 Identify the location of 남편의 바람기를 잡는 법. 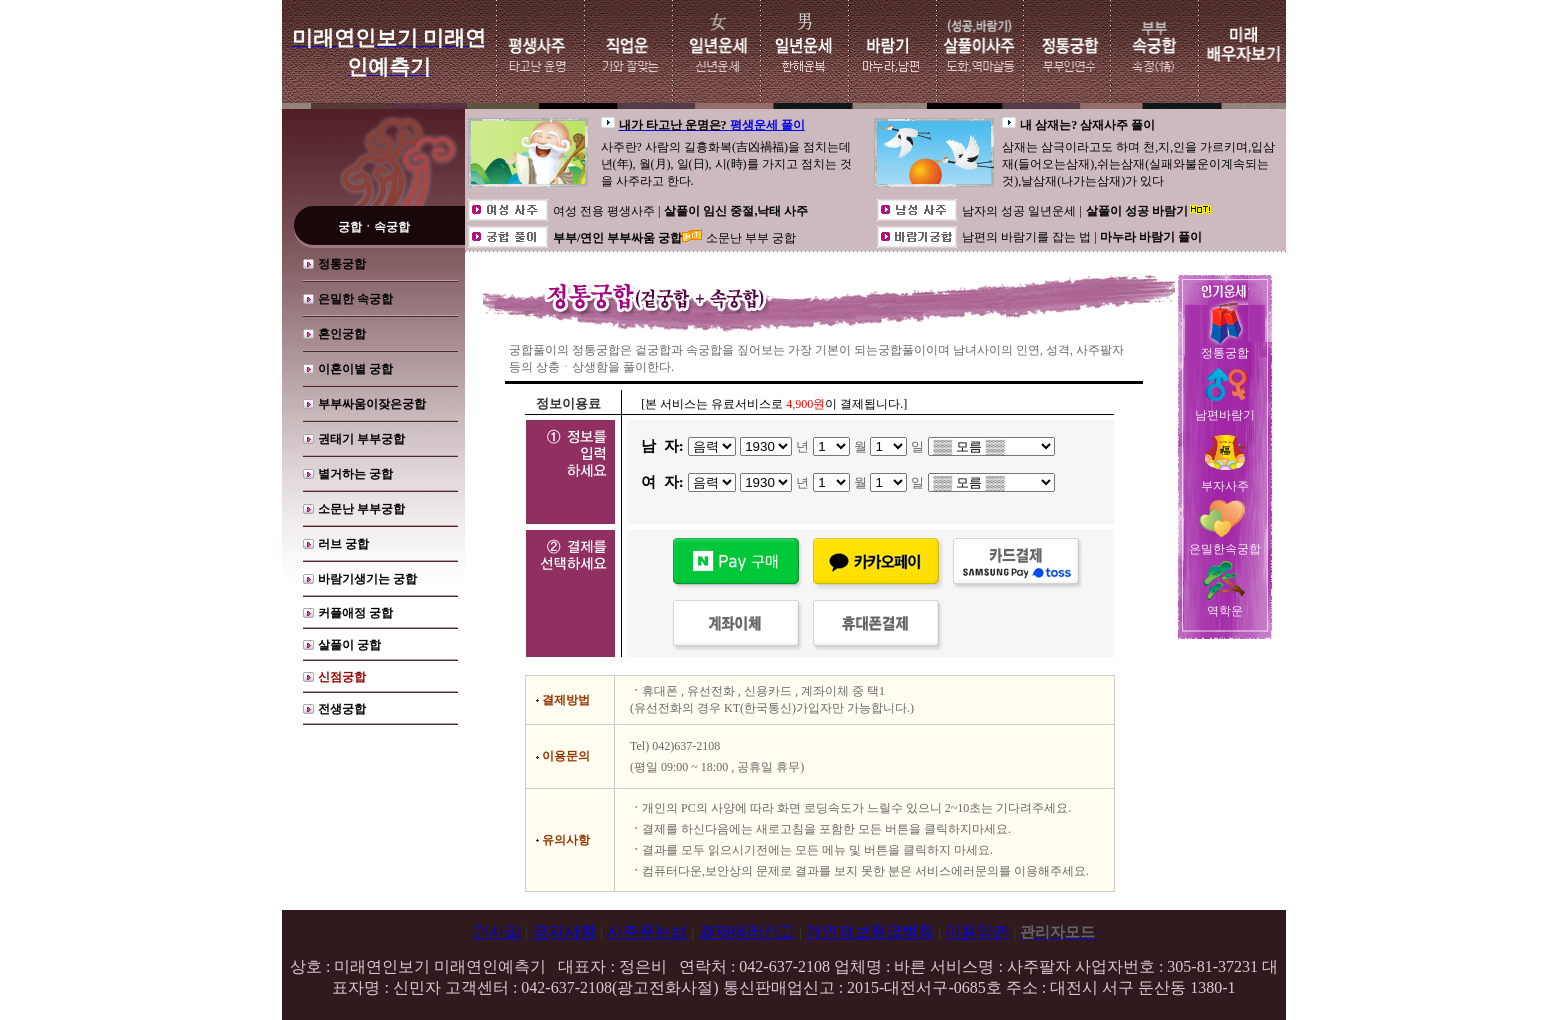
(1028, 237).